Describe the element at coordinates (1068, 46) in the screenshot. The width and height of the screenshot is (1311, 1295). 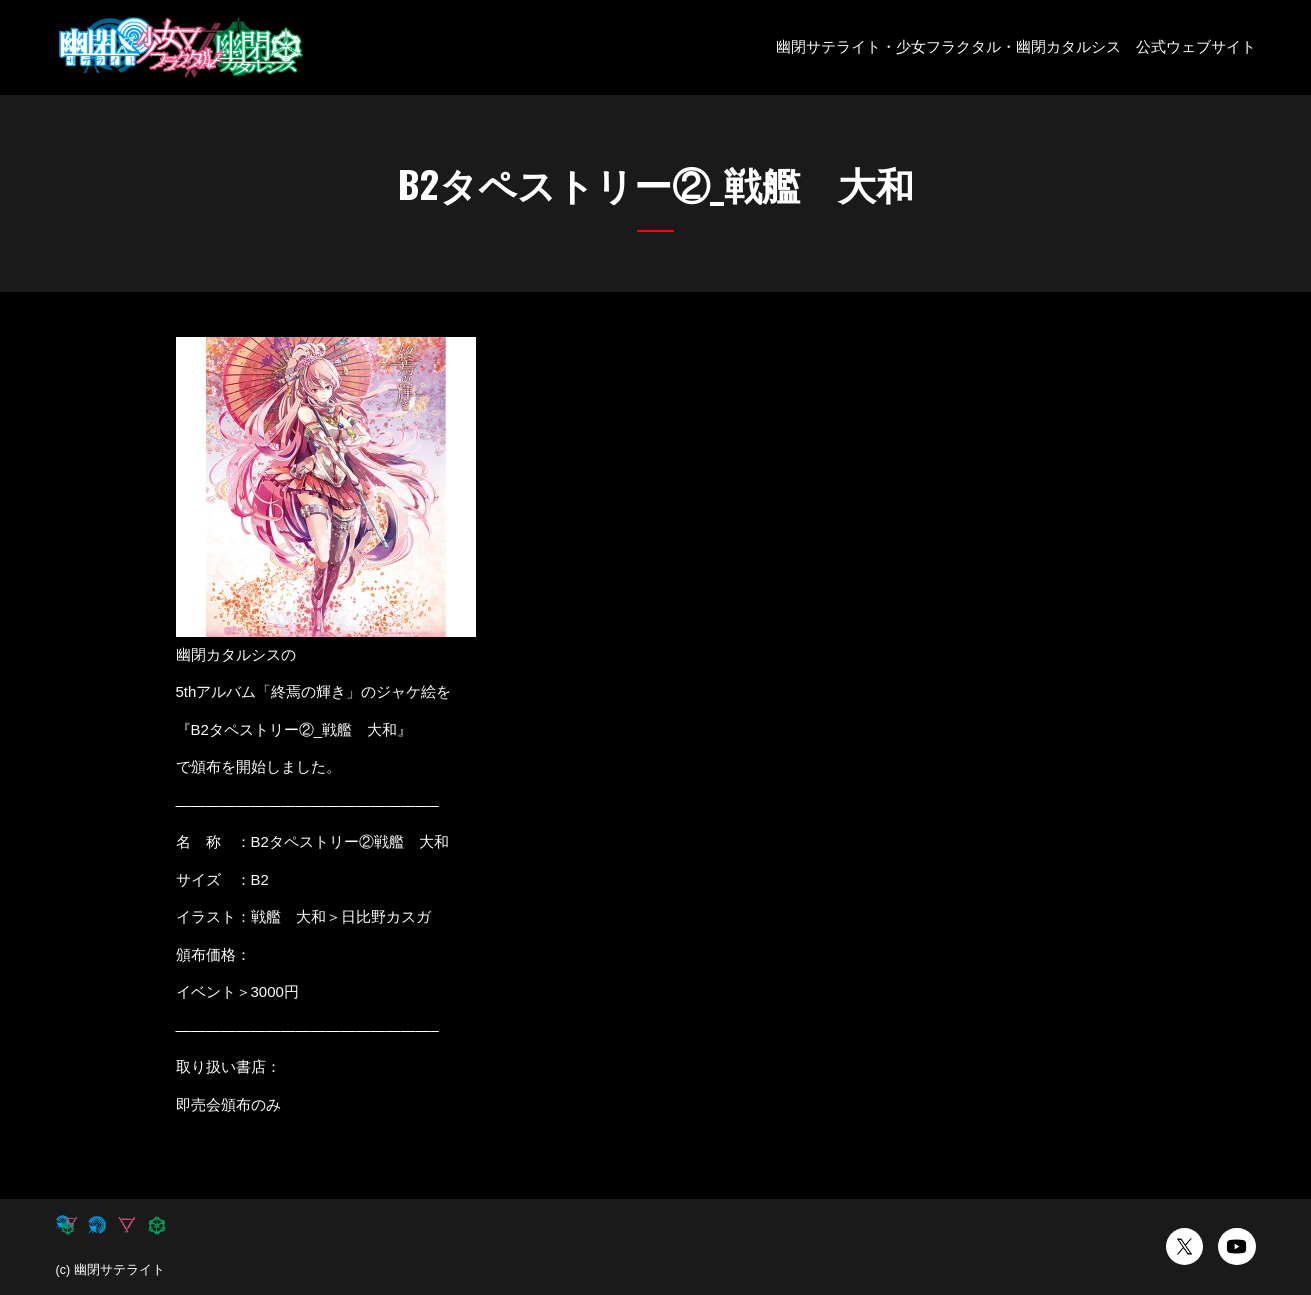
I see `幽閉カタルシス` at that location.